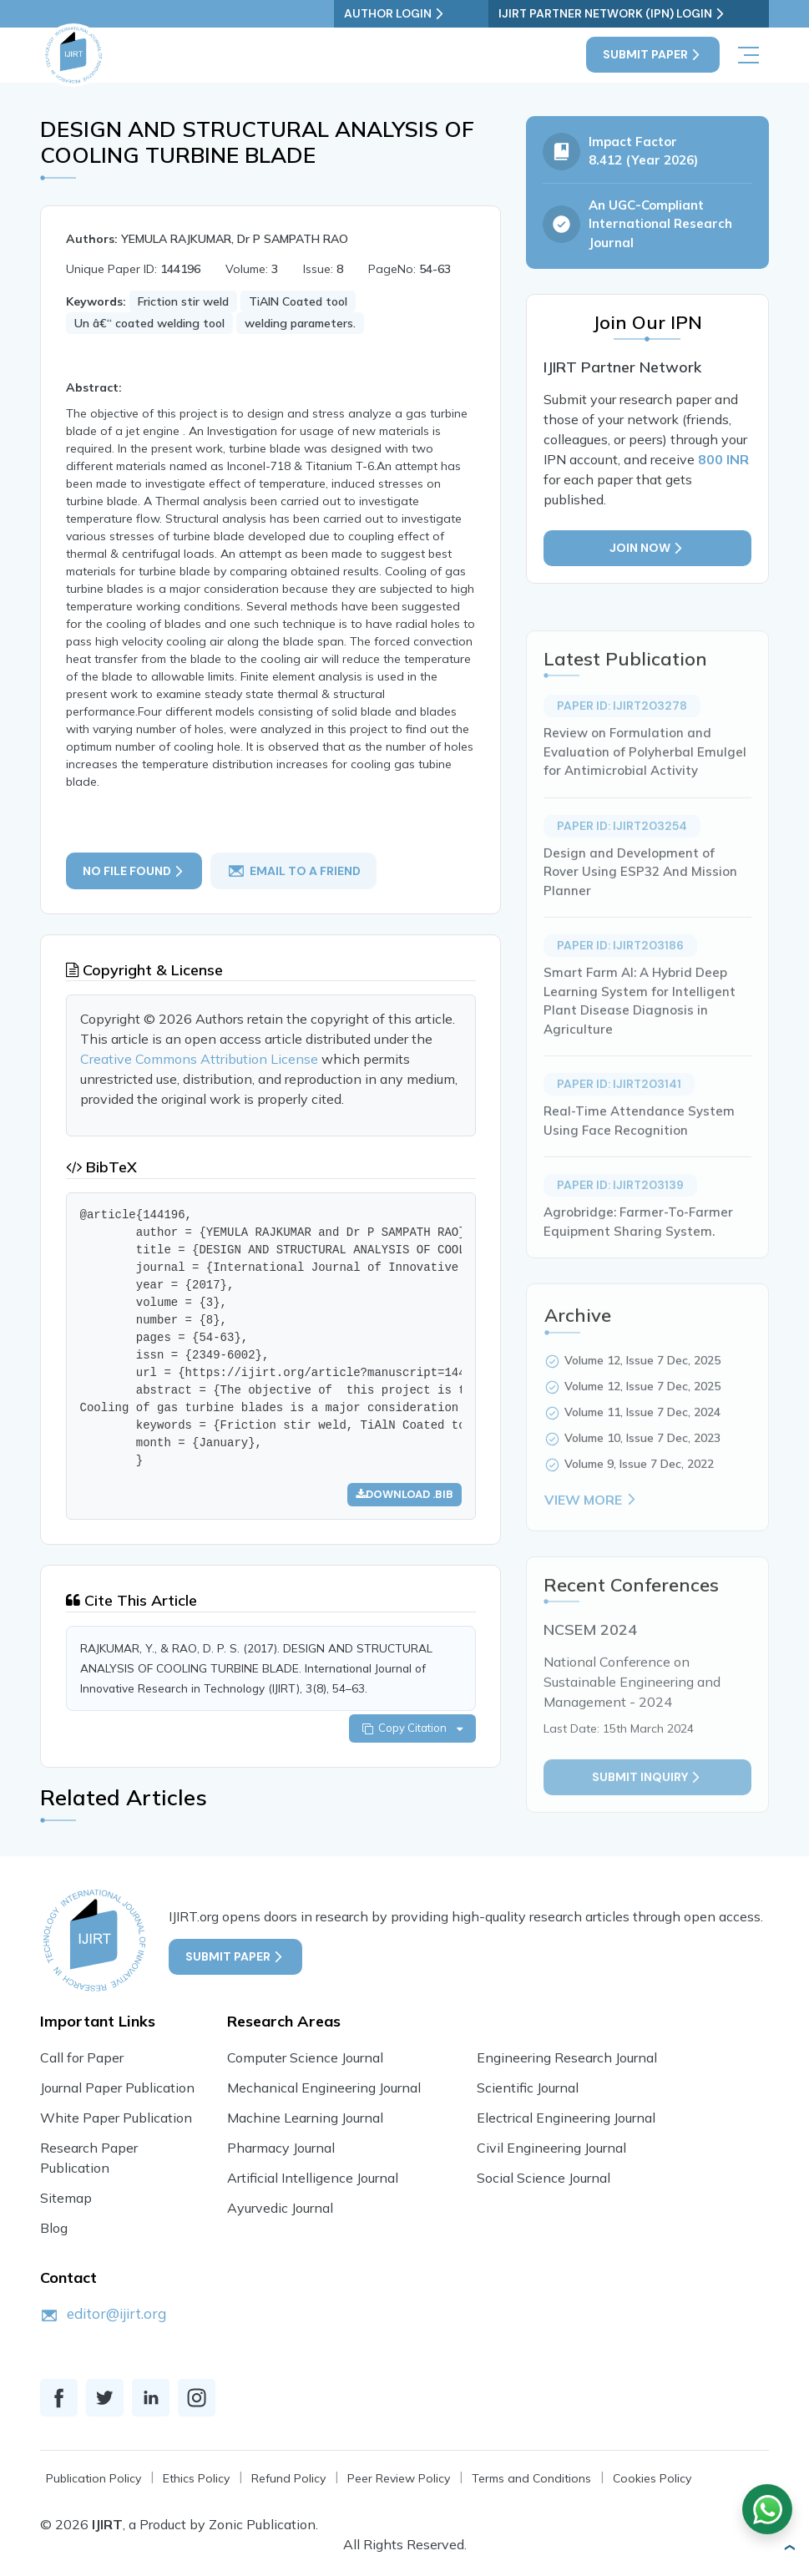 Image resolution: width=809 pixels, height=2576 pixels. I want to click on Paper ID: IJIRT203186, so click(620, 997).